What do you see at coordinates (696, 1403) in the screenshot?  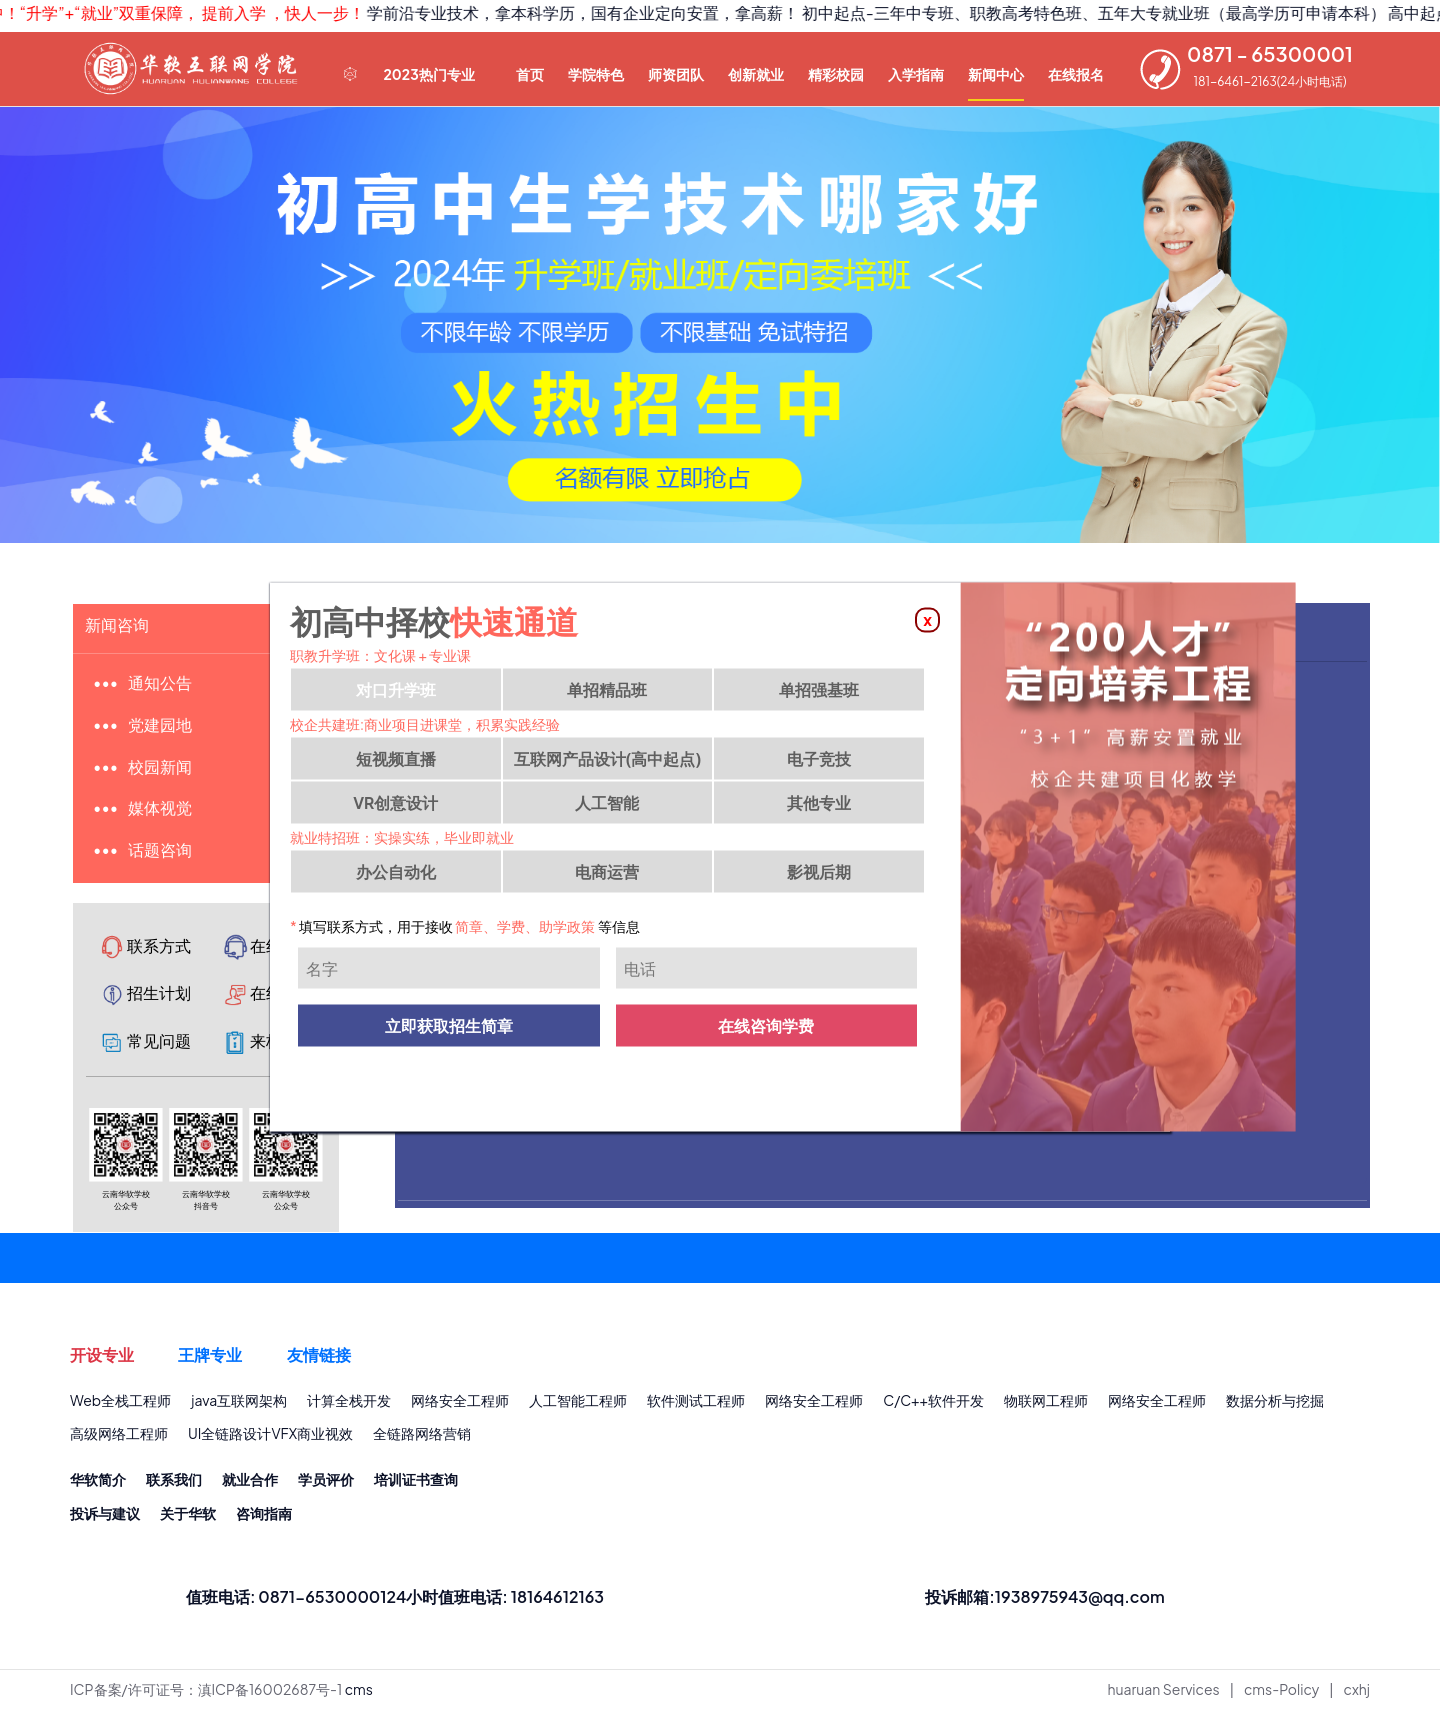 I see `软件测试工程师` at bounding box center [696, 1403].